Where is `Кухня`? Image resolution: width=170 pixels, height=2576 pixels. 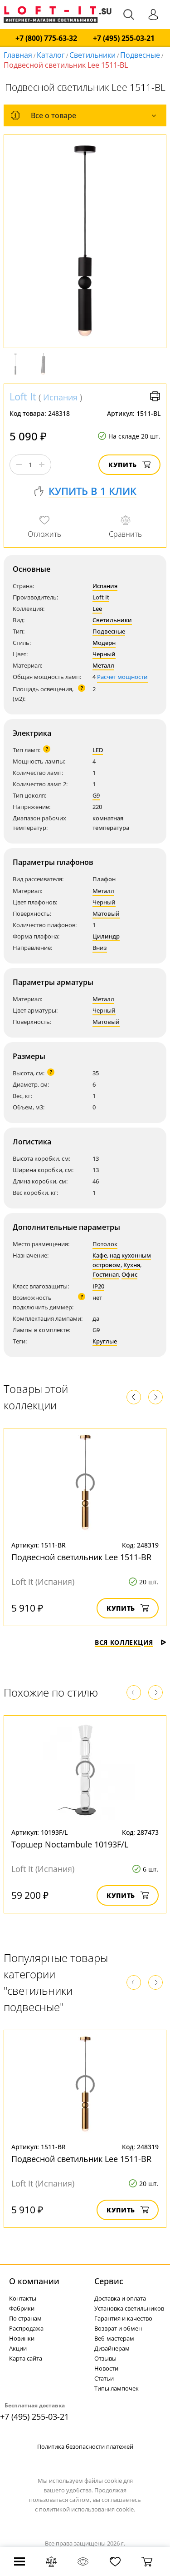 Кухня is located at coordinates (131, 1265).